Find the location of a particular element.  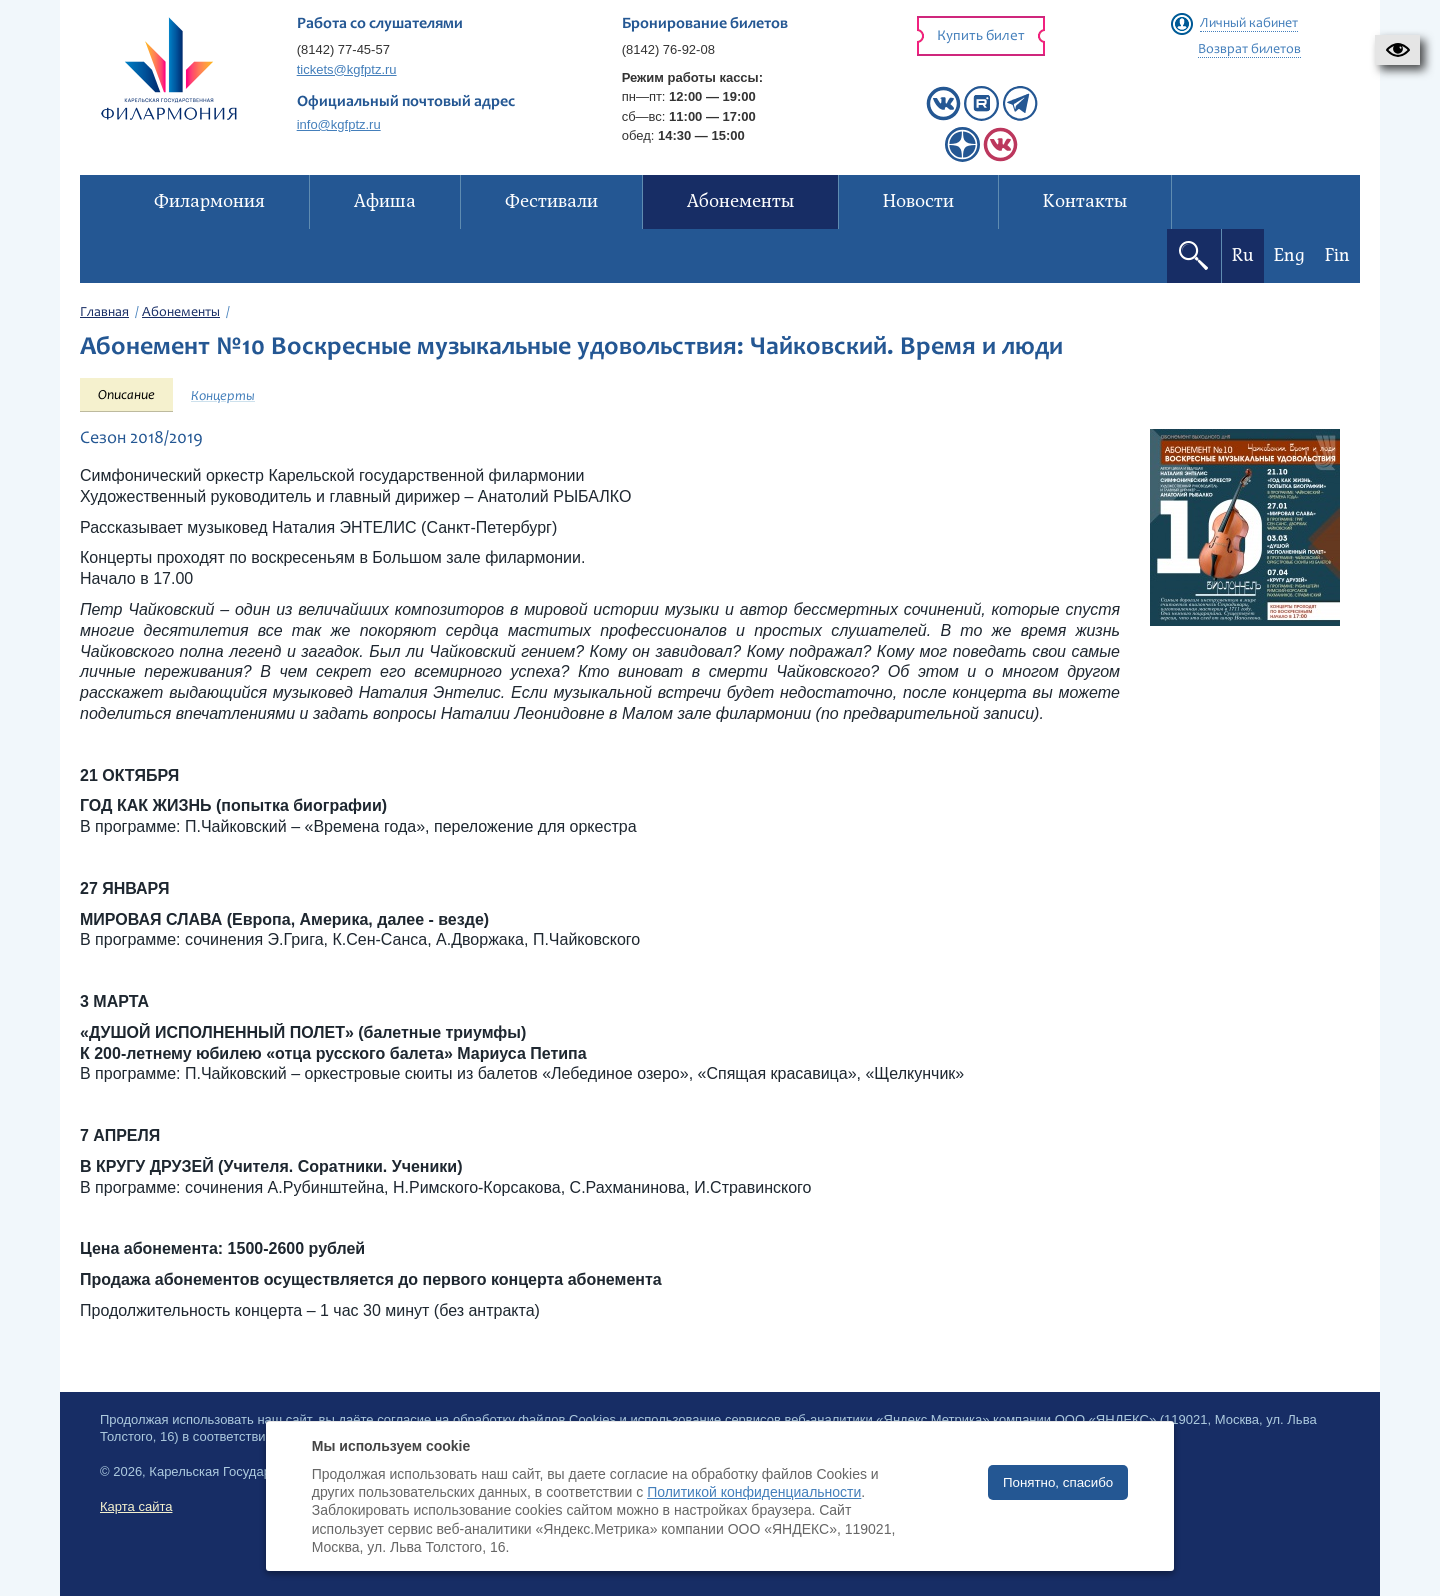

Понятно, спасибо is located at coordinates (1058, 1482).